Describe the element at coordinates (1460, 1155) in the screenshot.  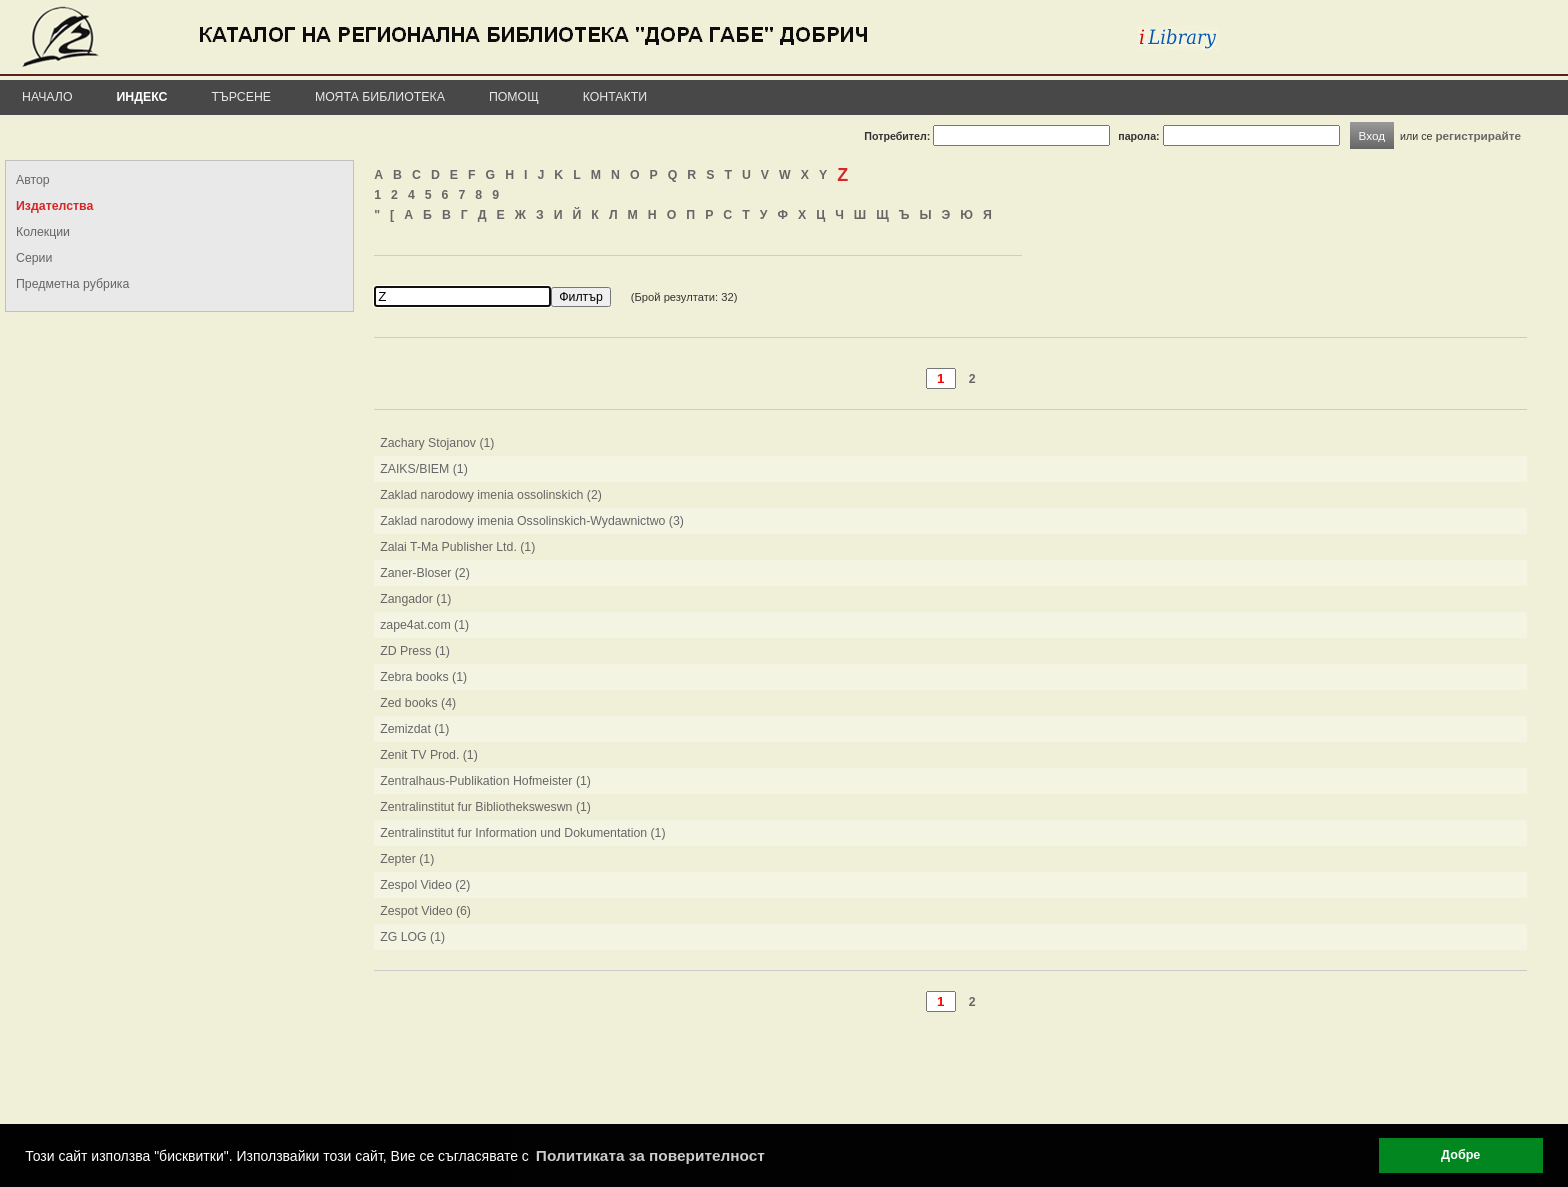
I see `Добре [button]` at that location.